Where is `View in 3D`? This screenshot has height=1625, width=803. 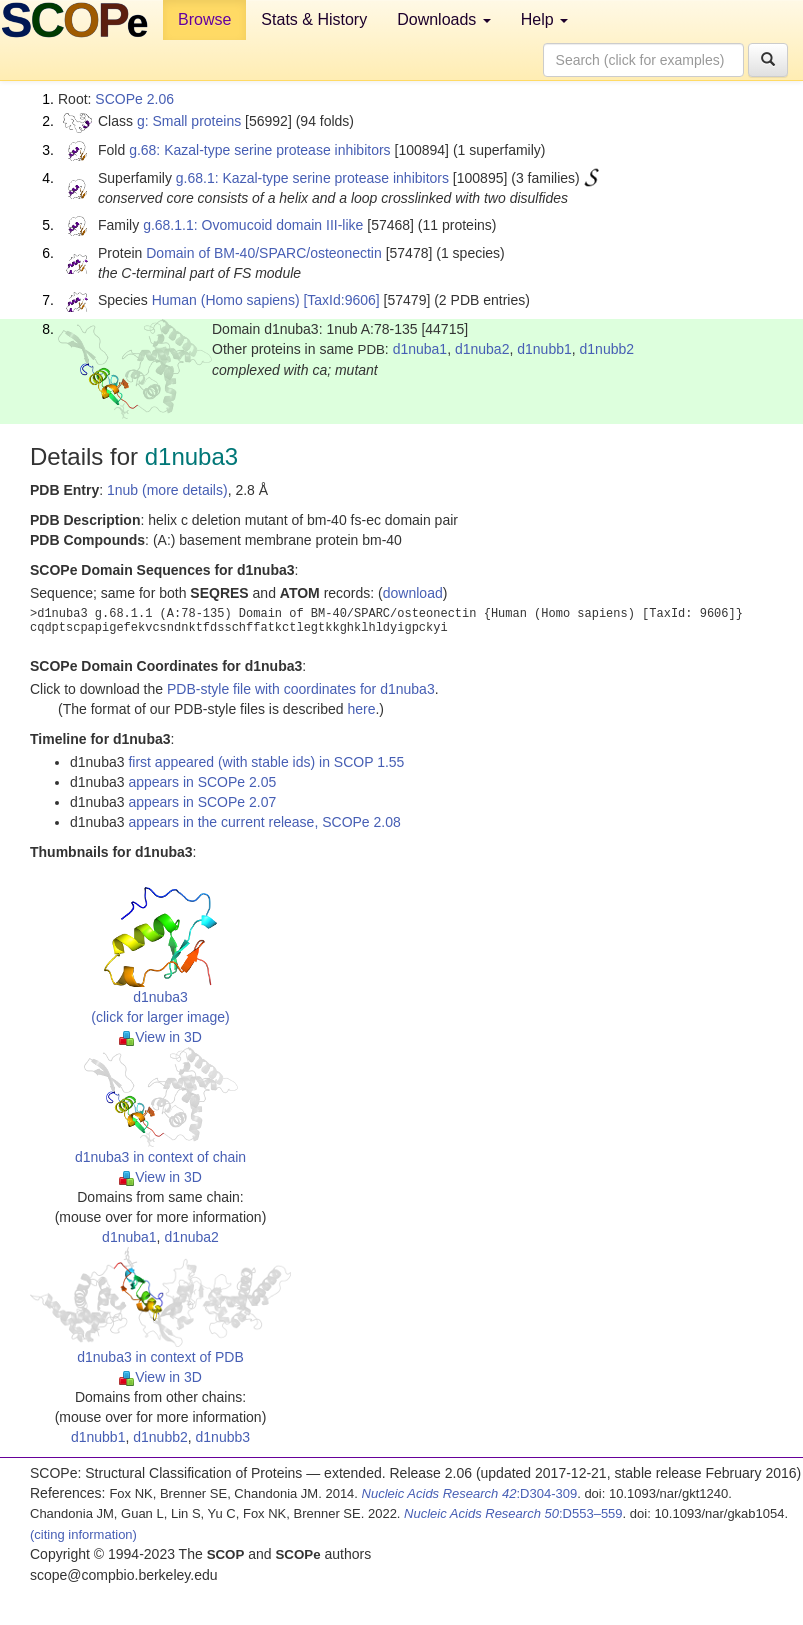
View in 3D is located at coordinates (160, 1037).